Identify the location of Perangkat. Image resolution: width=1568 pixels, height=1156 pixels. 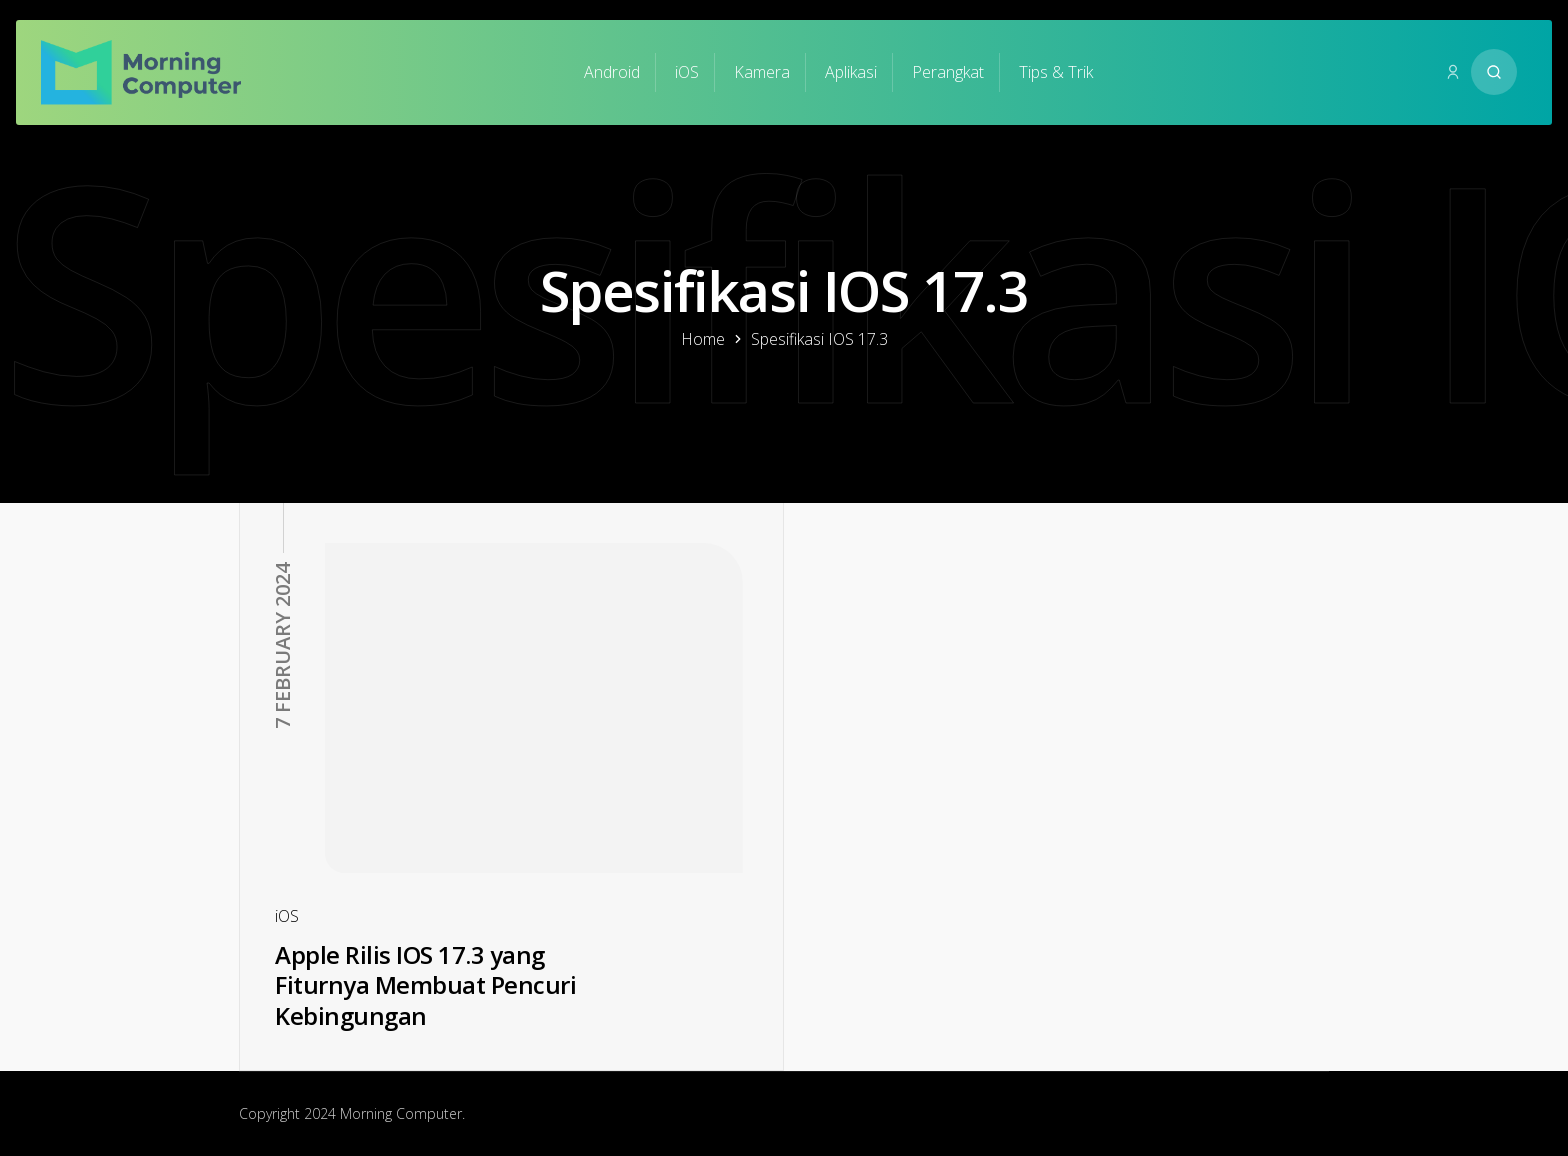
(948, 72).